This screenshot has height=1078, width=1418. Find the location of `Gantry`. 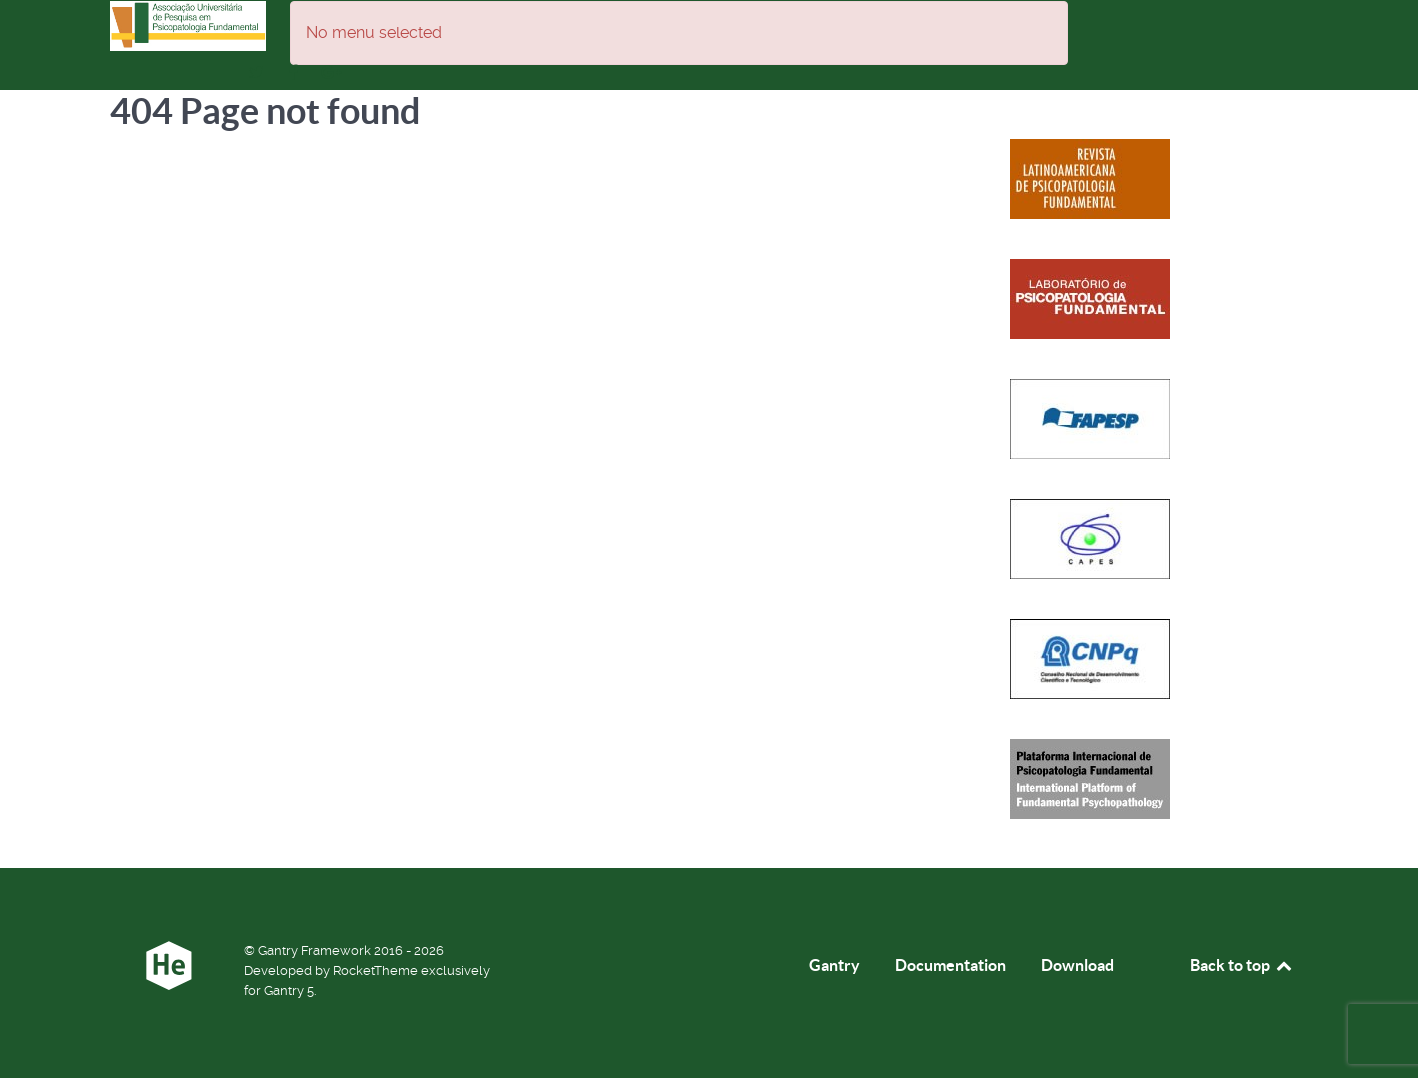

Gantry is located at coordinates (834, 965).